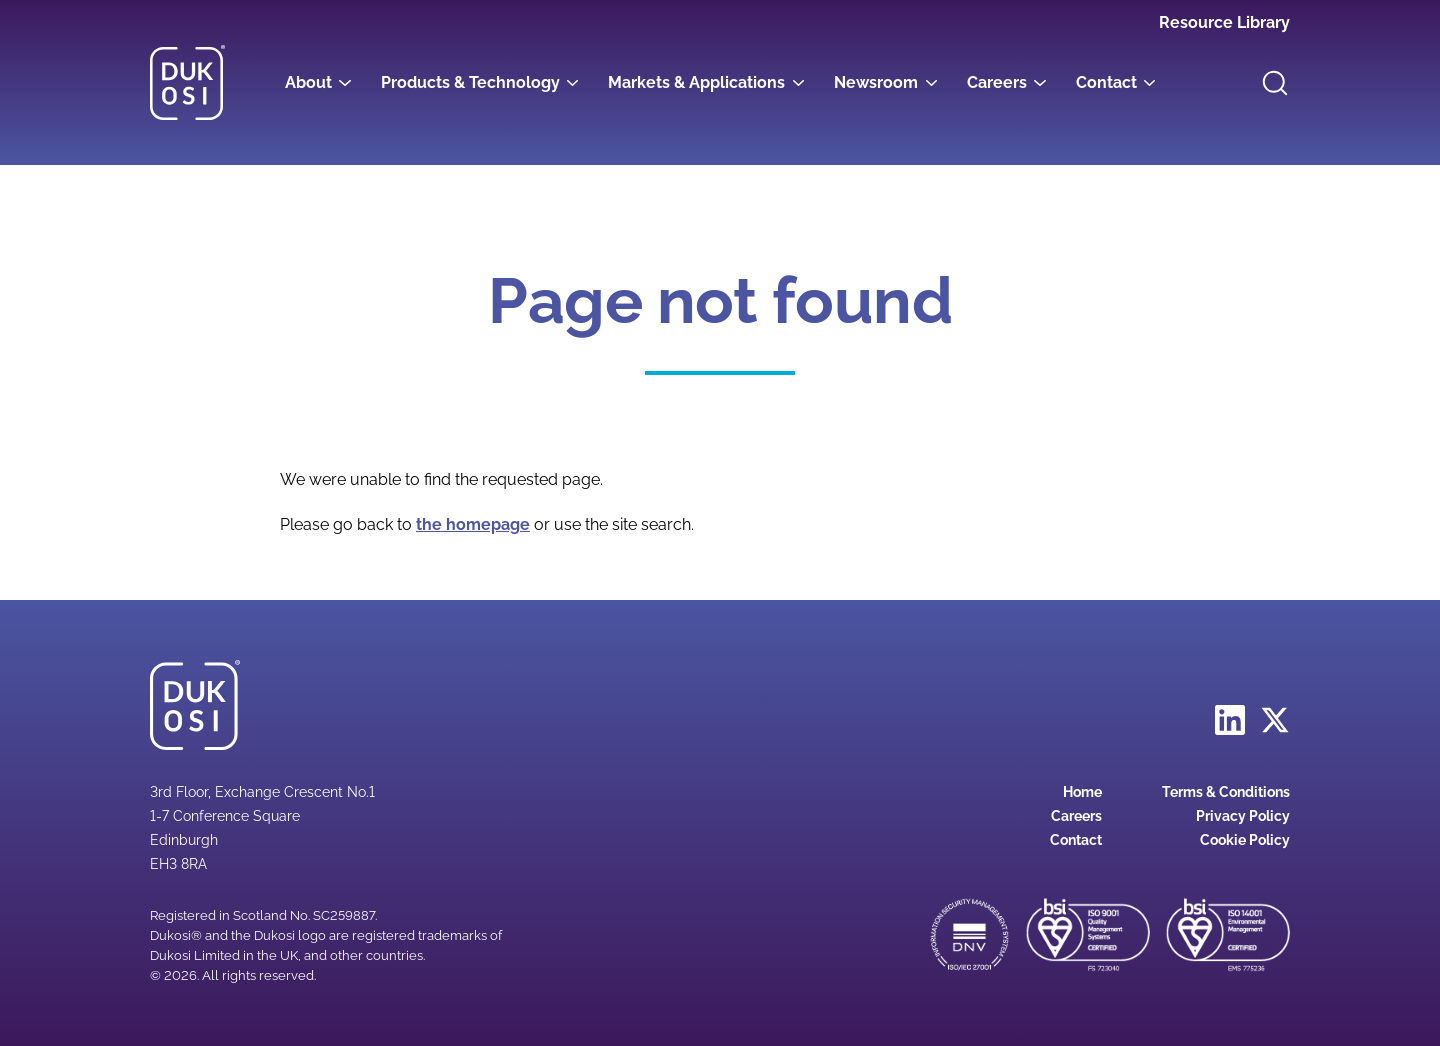 This screenshot has width=1440, height=1046. I want to click on Newsroom, so click(876, 82).